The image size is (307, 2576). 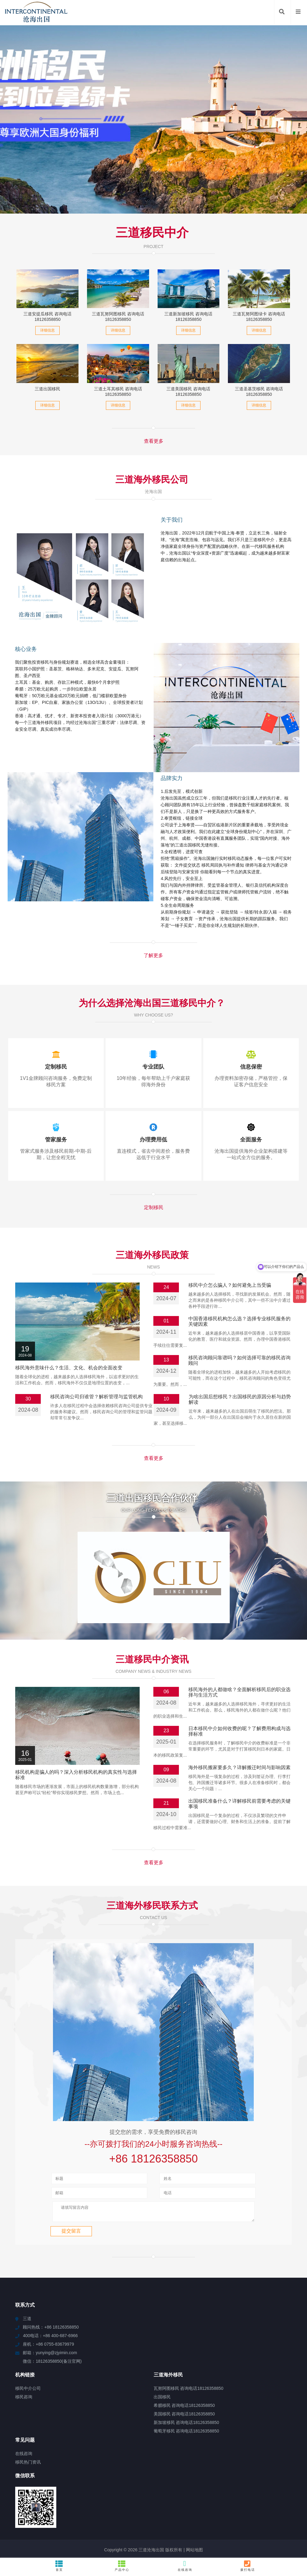 What do you see at coordinates (62, 2528) in the screenshot?
I see `石棉` at bounding box center [62, 2528].